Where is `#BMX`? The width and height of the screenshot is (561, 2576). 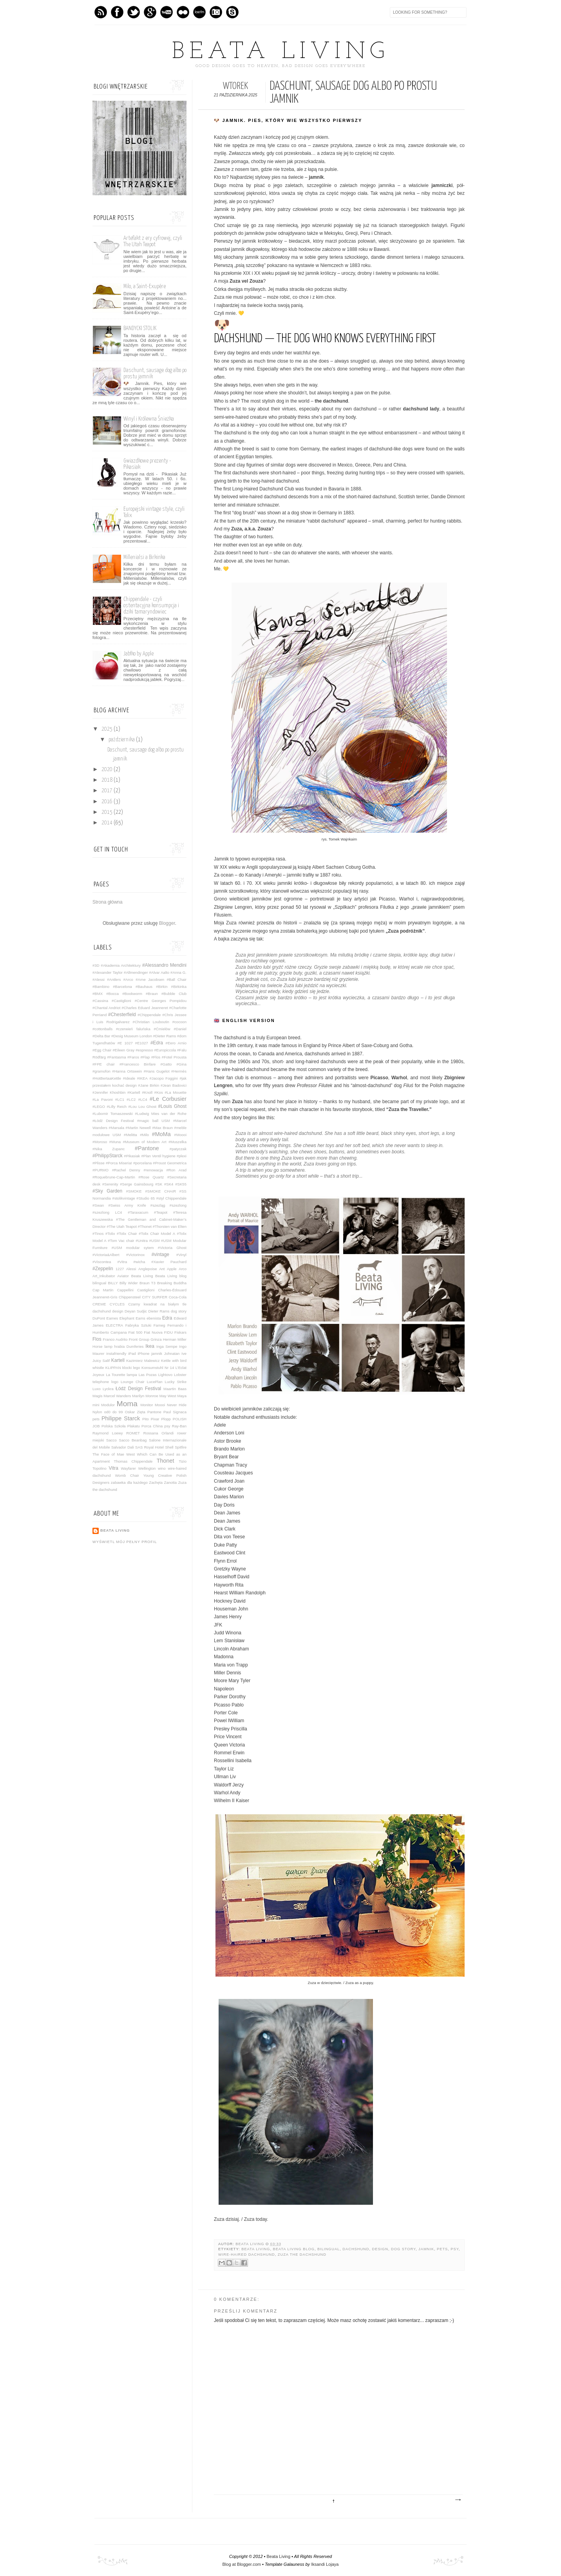 #BMX is located at coordinates (97, 993).